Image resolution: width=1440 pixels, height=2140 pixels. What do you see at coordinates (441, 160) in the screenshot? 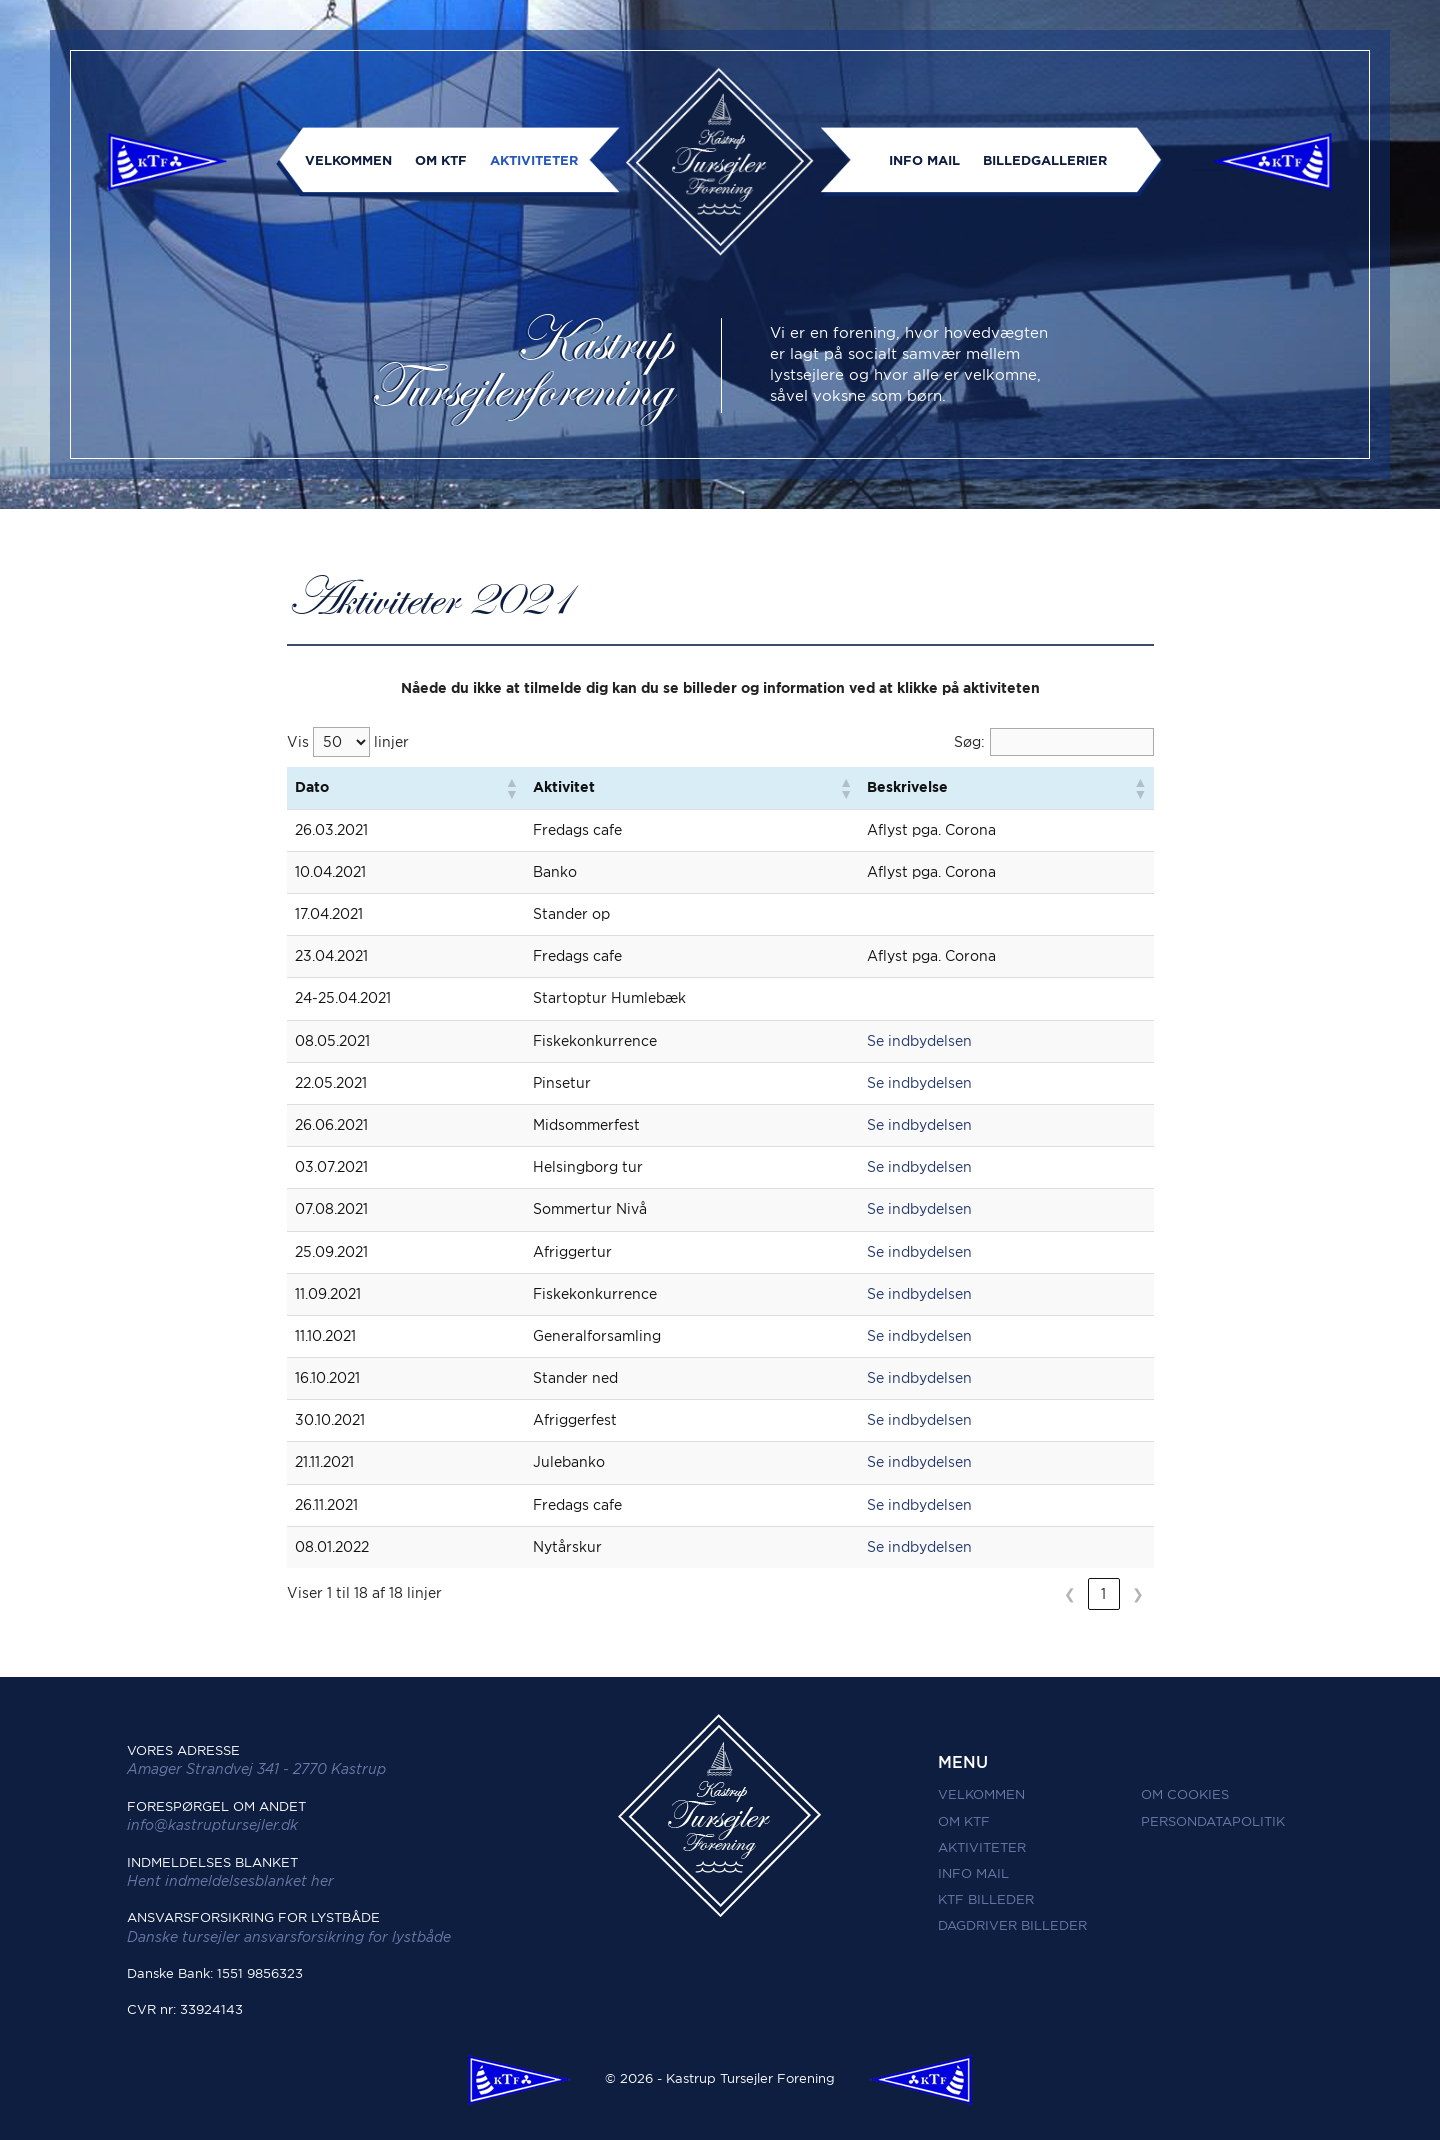
I see `Om KTF` at bounding box center [441, 160].